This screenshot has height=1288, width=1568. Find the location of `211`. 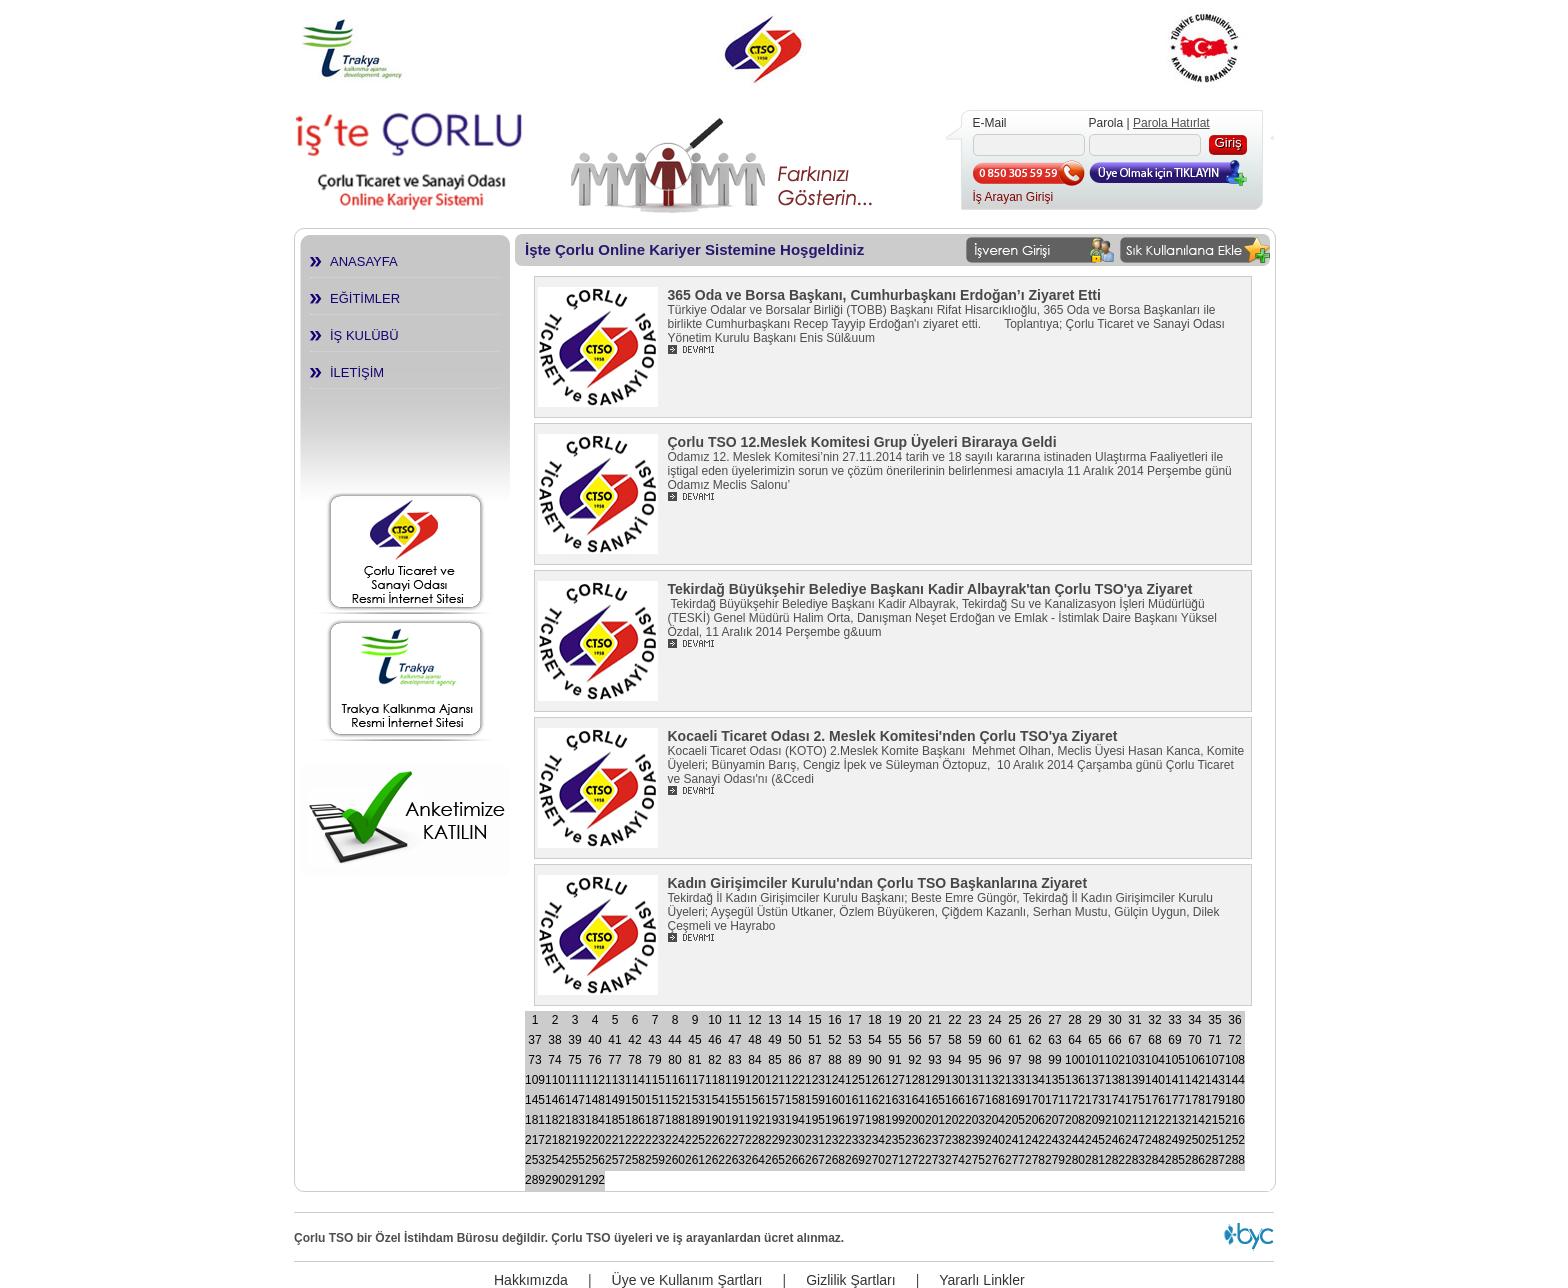

211 is located at coordinates (1135, 1120).